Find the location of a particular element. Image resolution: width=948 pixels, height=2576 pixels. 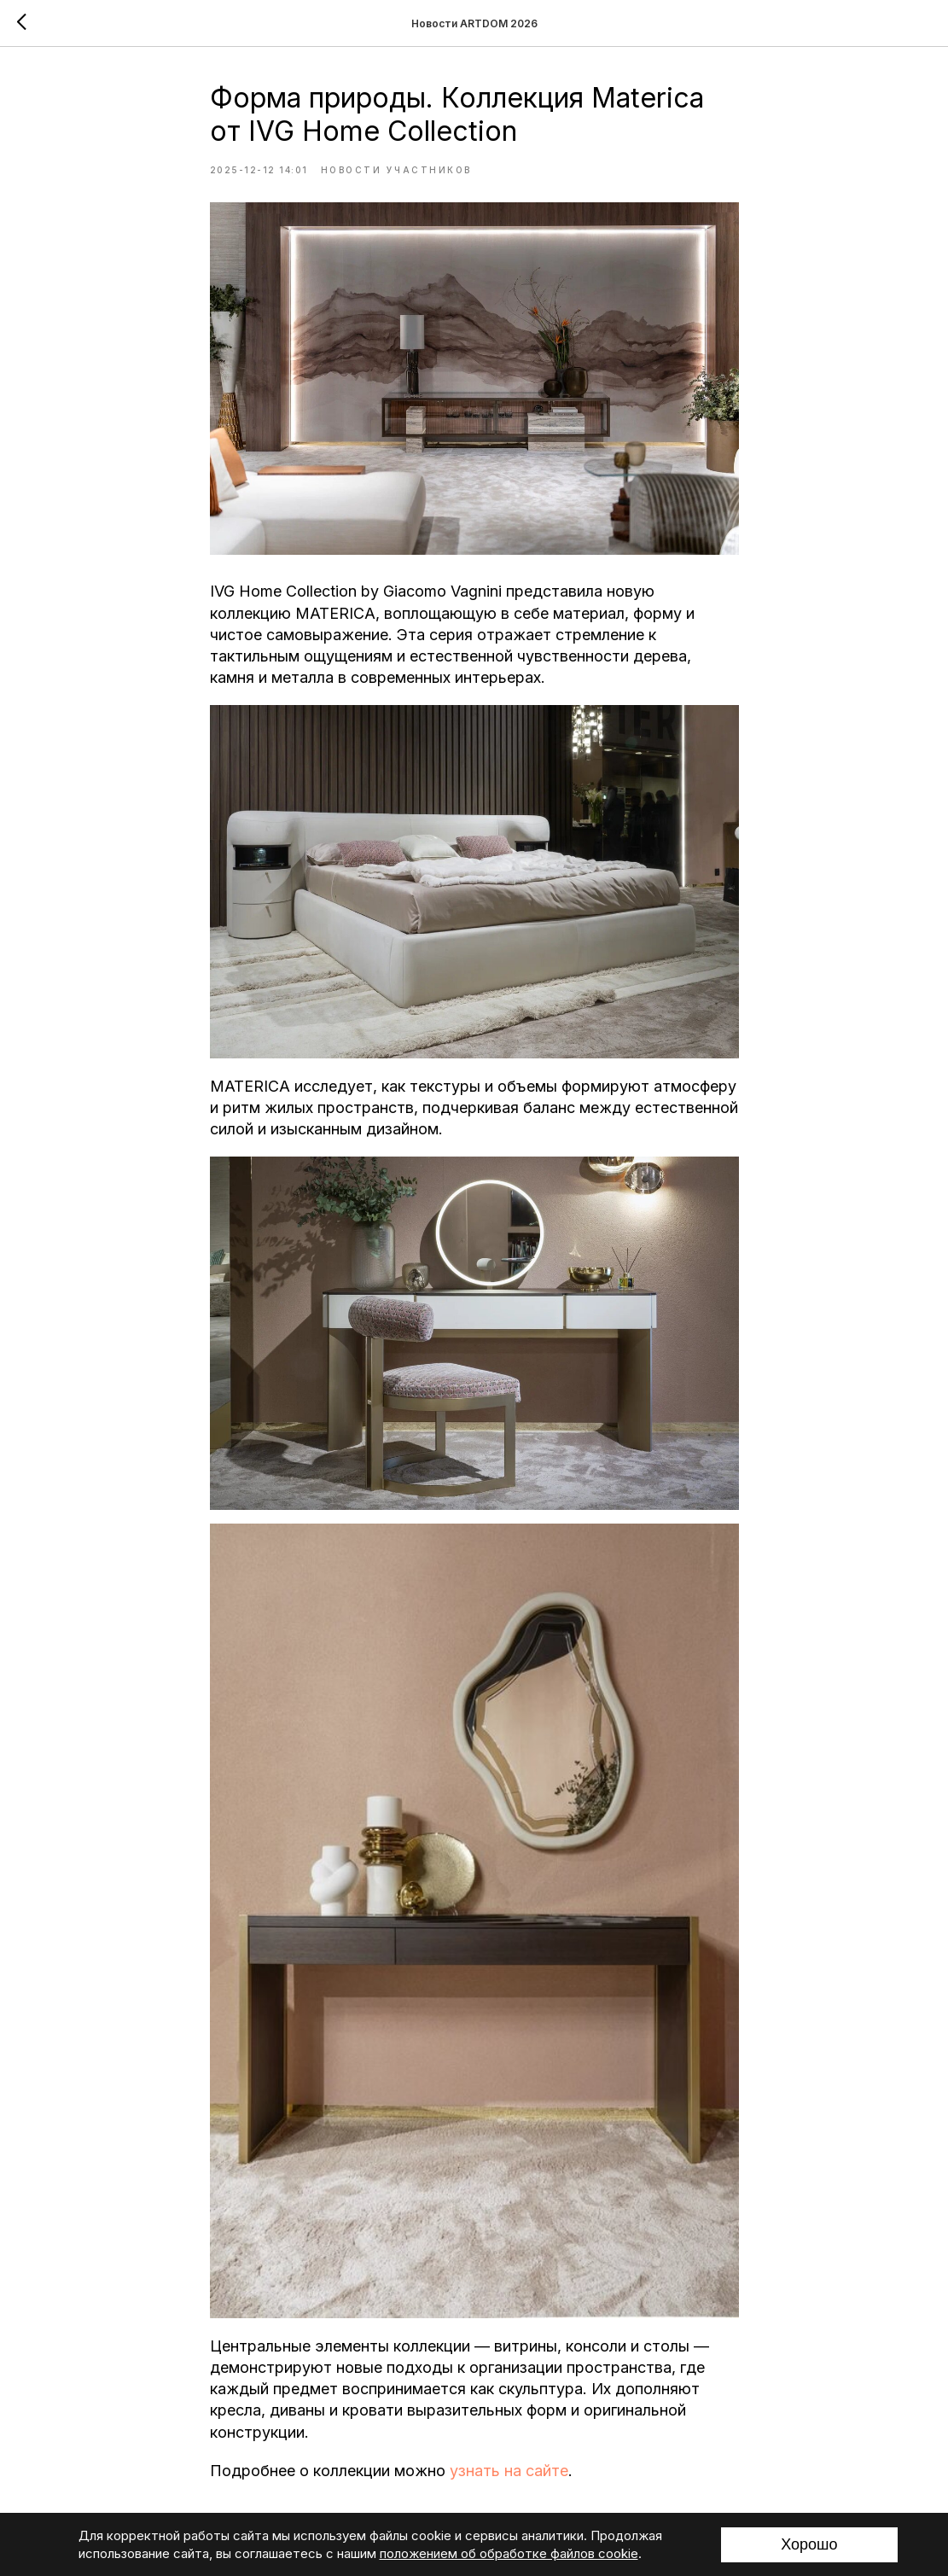

узнать на сайте is located at coordinates (509, 2471).